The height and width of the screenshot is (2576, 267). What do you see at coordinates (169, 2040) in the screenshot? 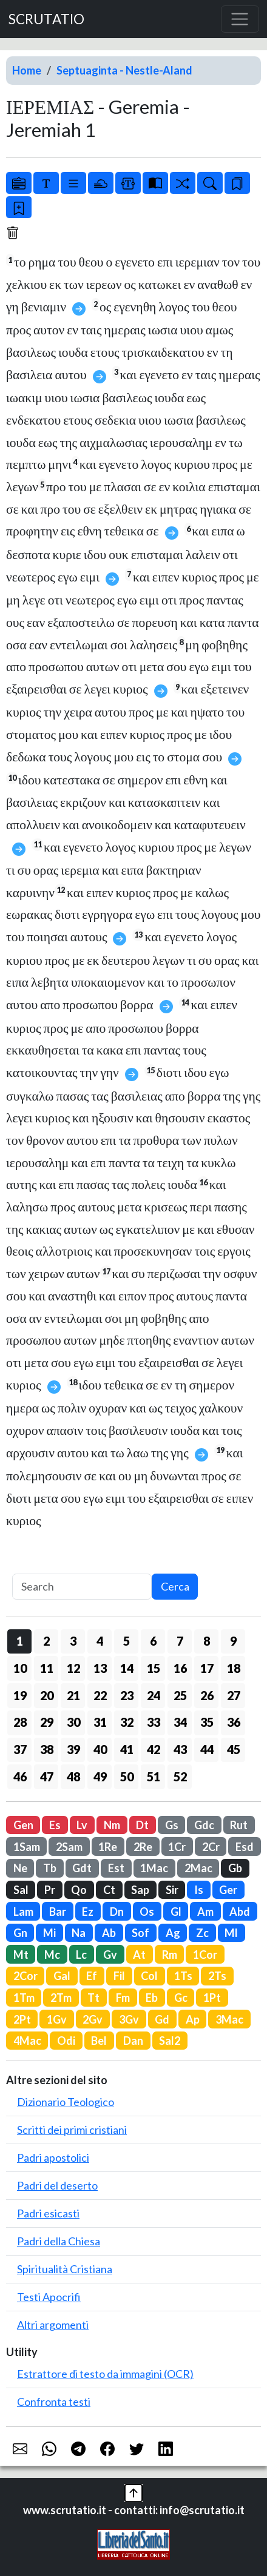
I see `Sal2 [button]` at bounding box center [169, 2040].